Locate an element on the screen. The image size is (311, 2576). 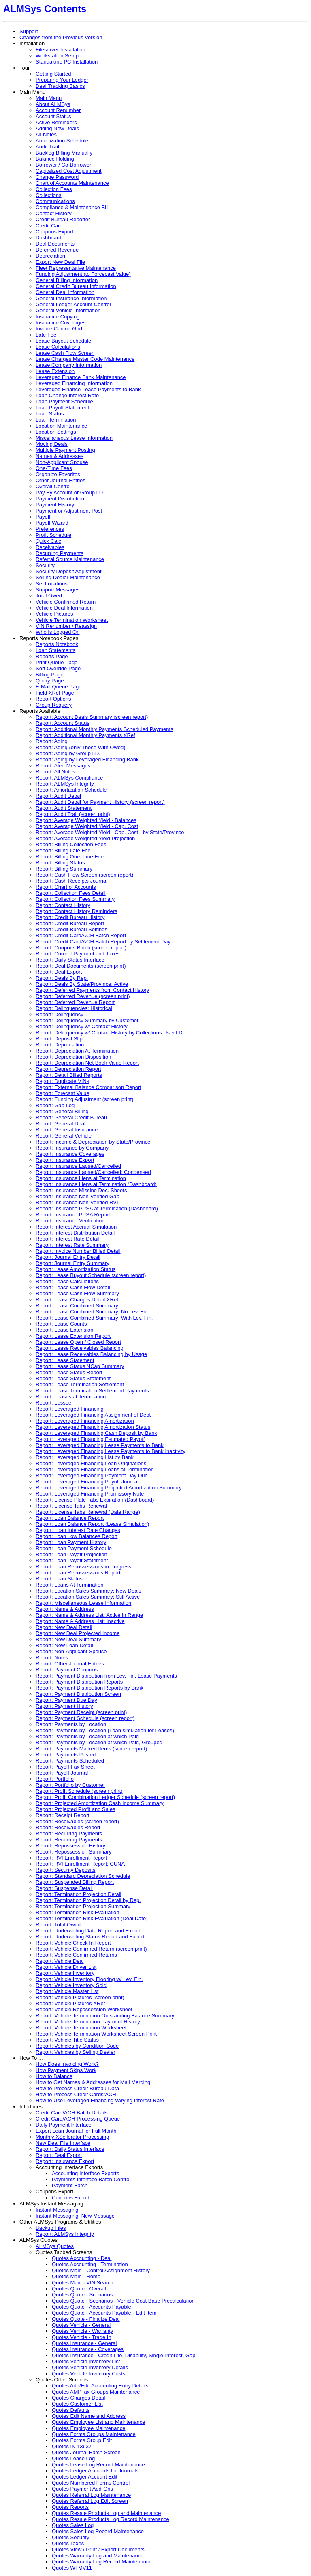
Report: Leveraged Financing Loan Originations is located at coordinates (91, 1463).